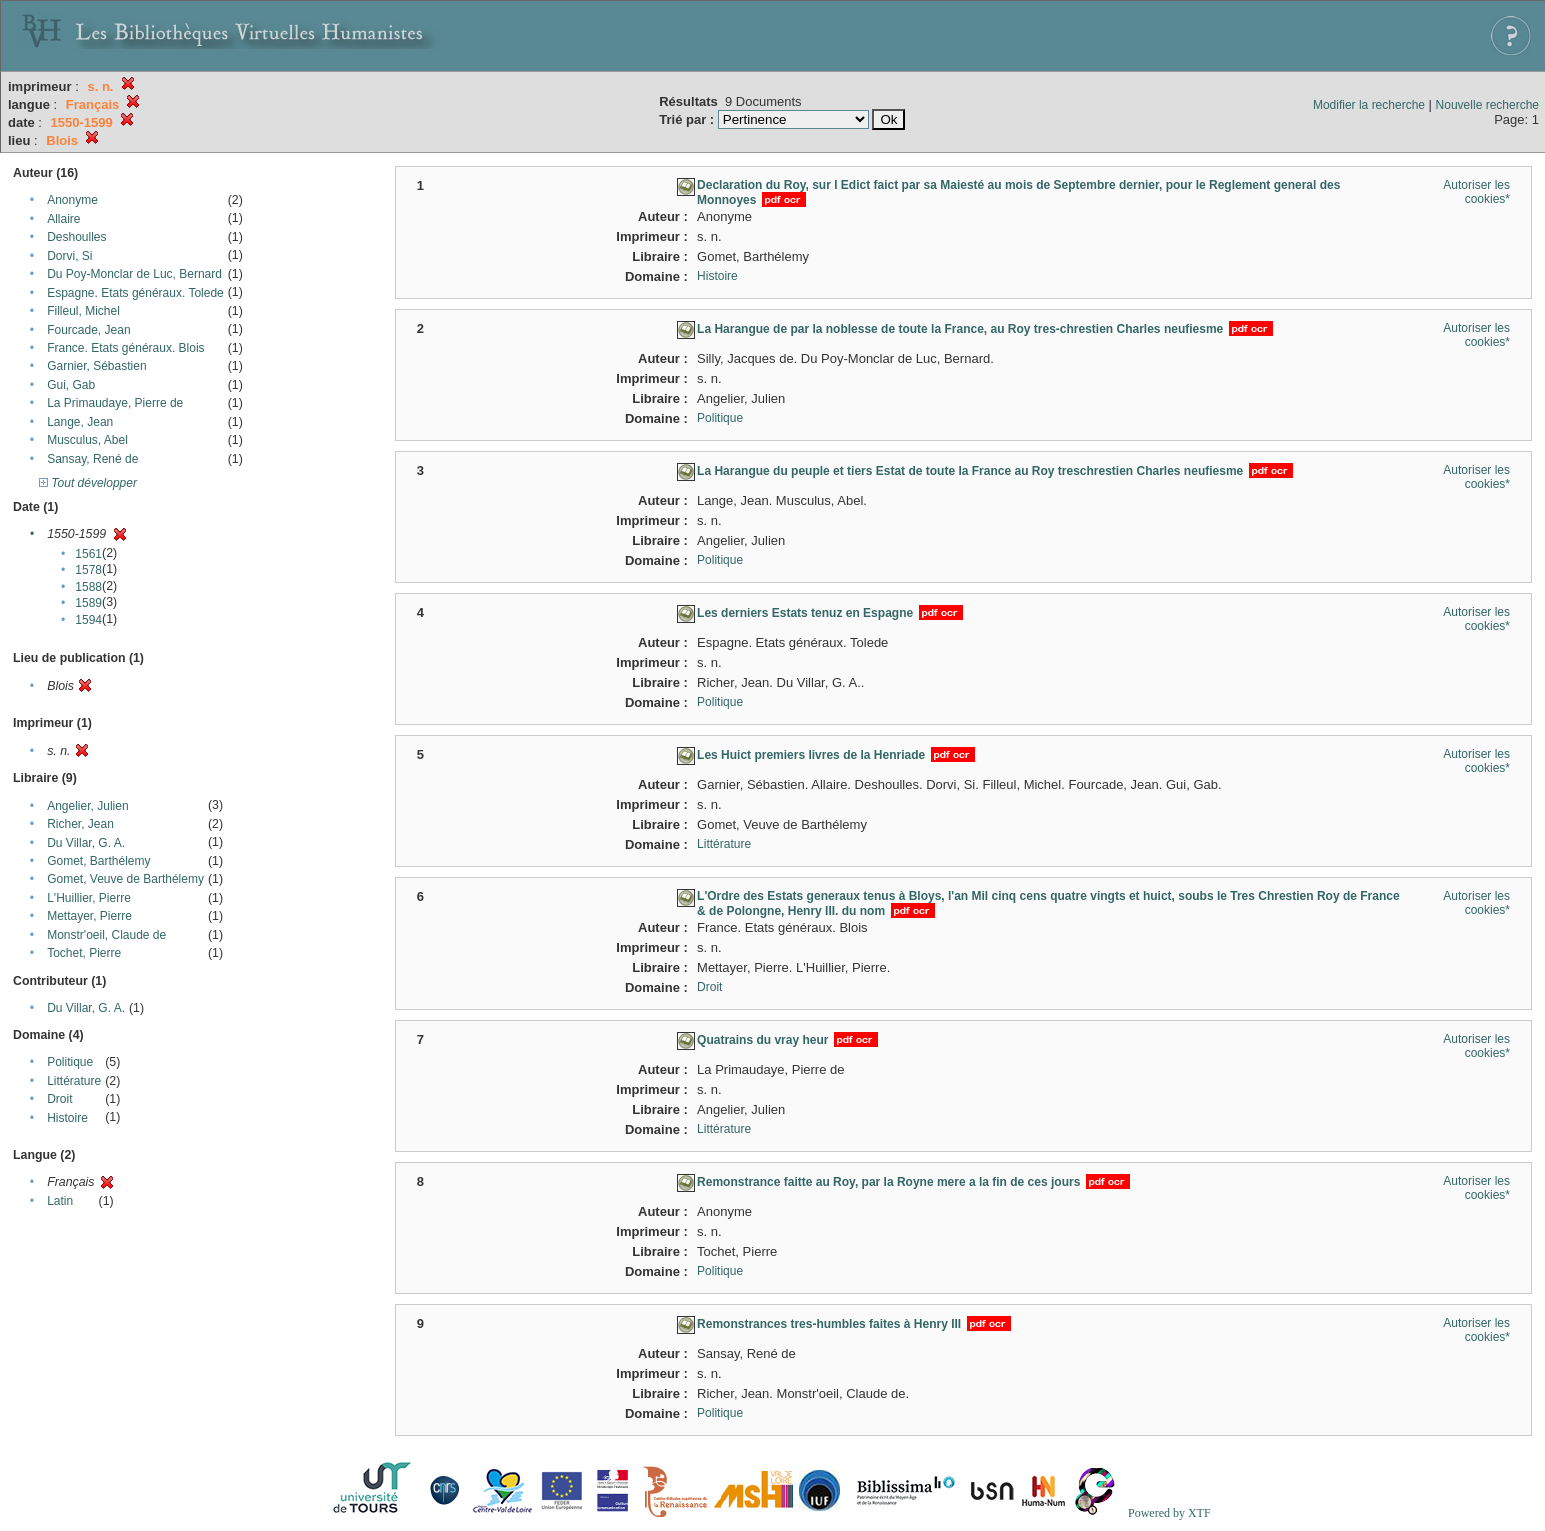 Image resolution: width=1545 pixels, height=1531 pixels. Describe the element at coordinates (87, 440) in the screenshot. I see `Musculus, Abel` at that location.